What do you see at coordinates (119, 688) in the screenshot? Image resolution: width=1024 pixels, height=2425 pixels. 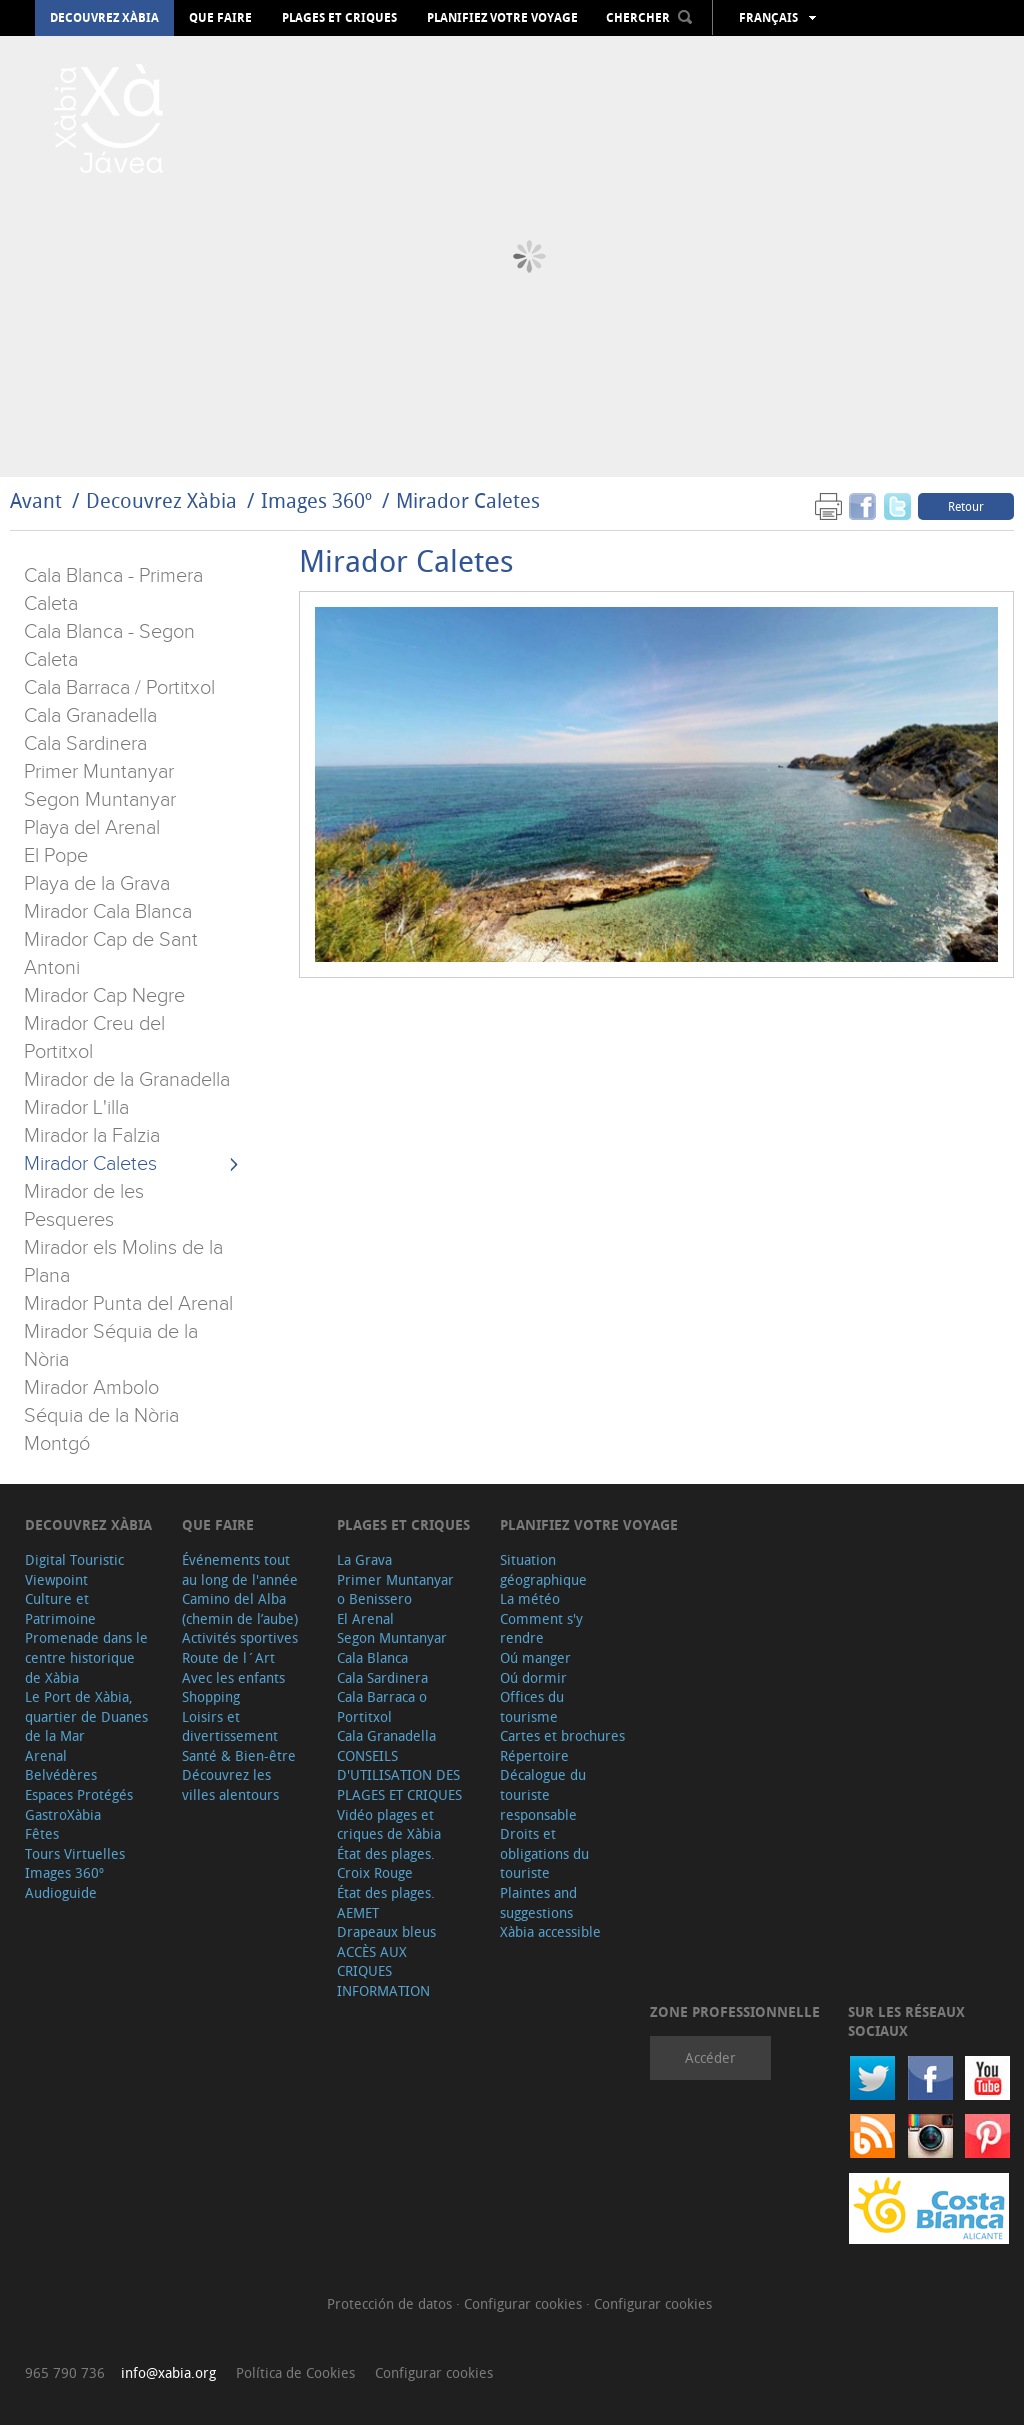 I see `Cala Barraca / Portitxol` at bounding box center [119, 688].